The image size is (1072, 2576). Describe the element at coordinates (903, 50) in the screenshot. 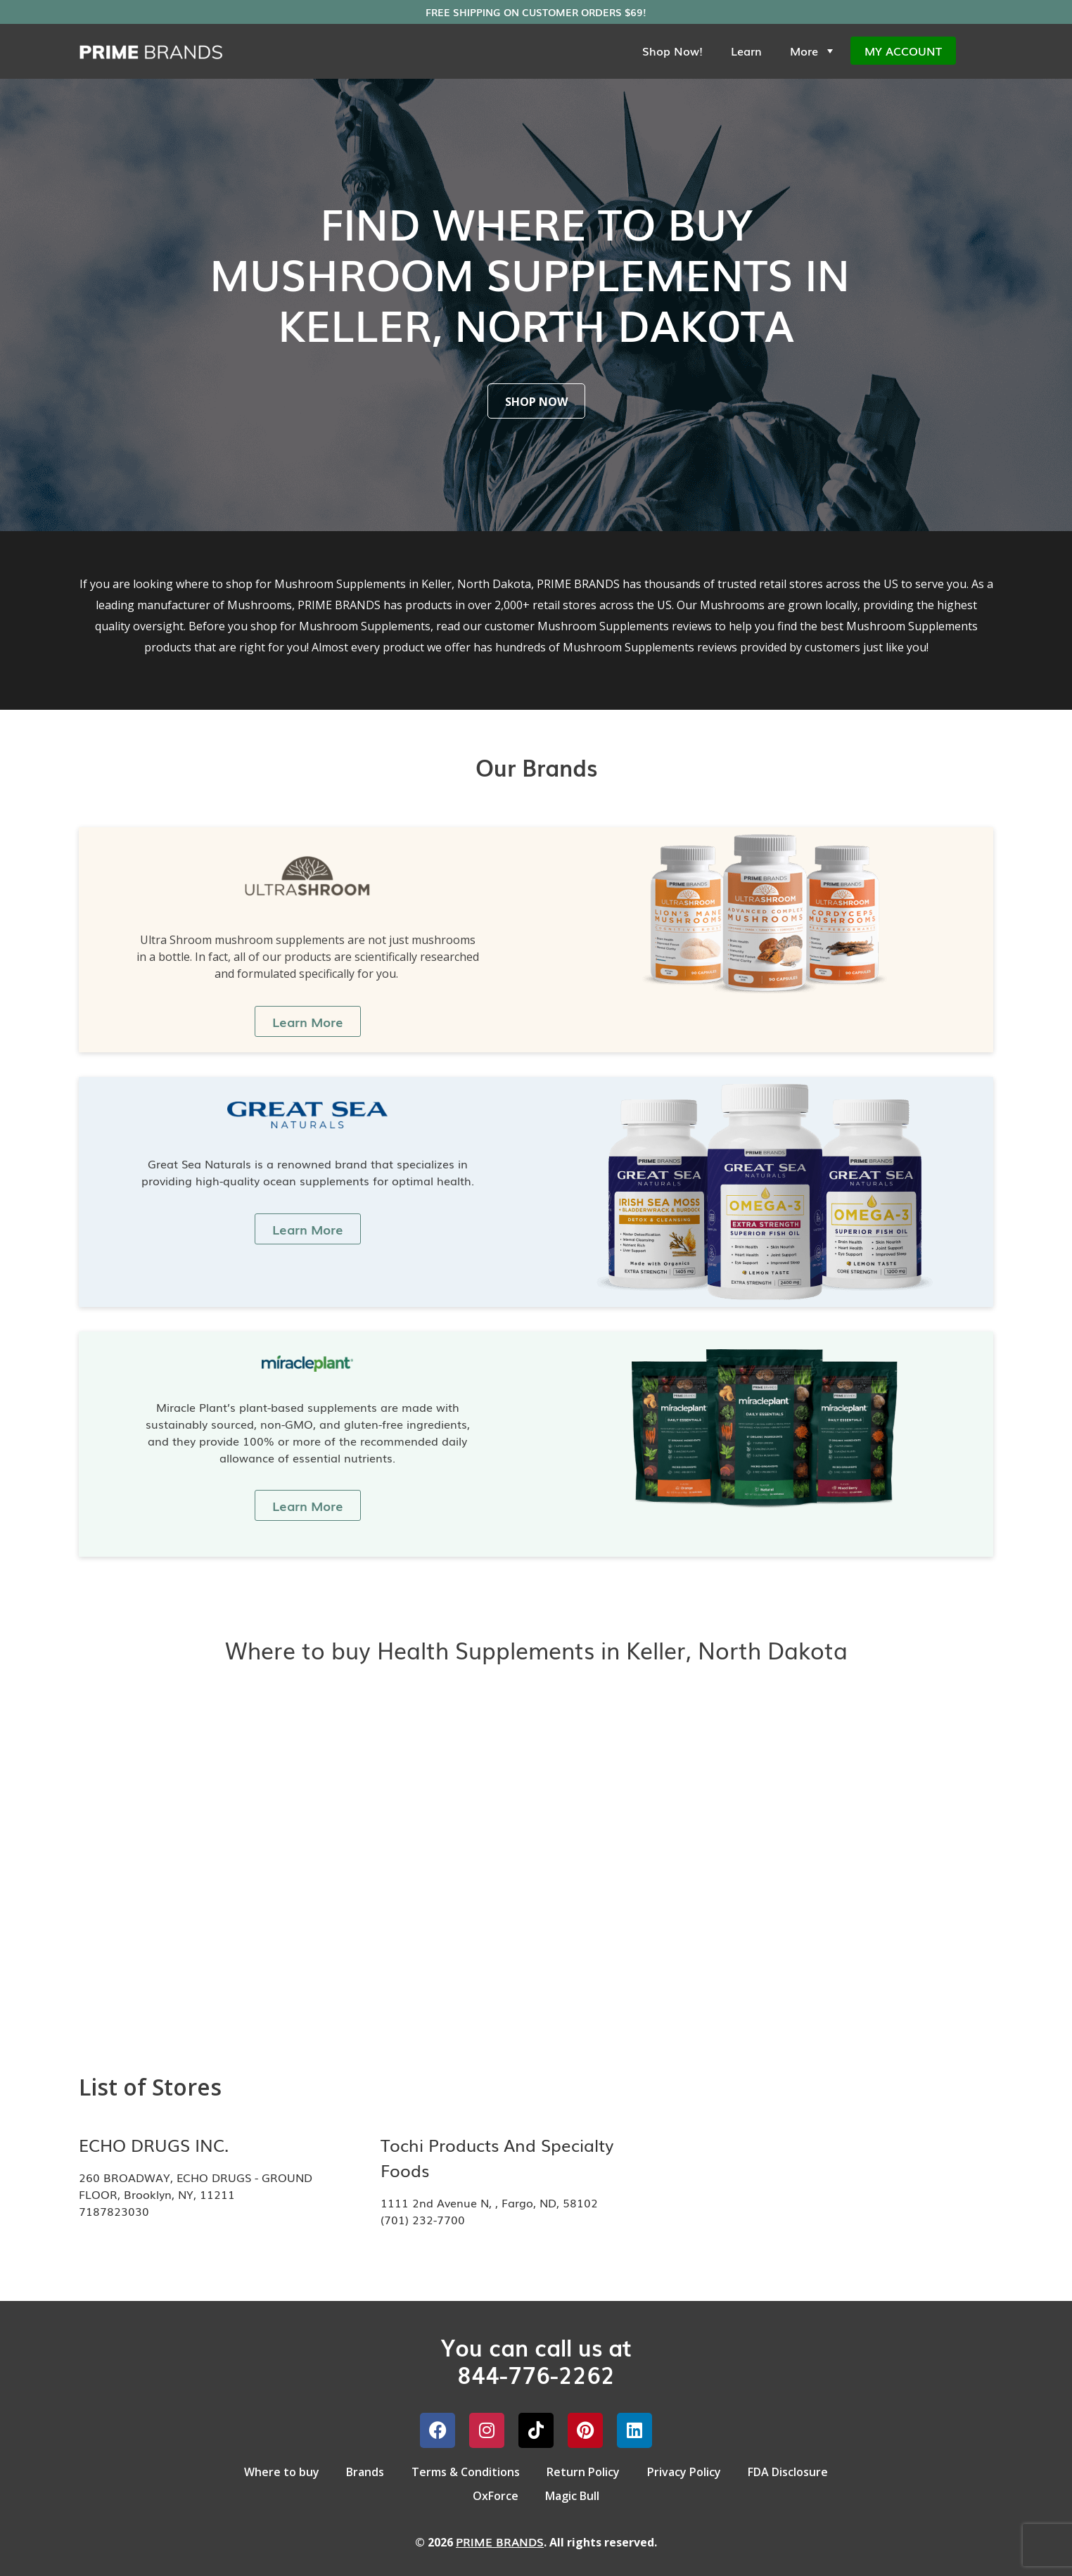

I see `My Account` at that location.